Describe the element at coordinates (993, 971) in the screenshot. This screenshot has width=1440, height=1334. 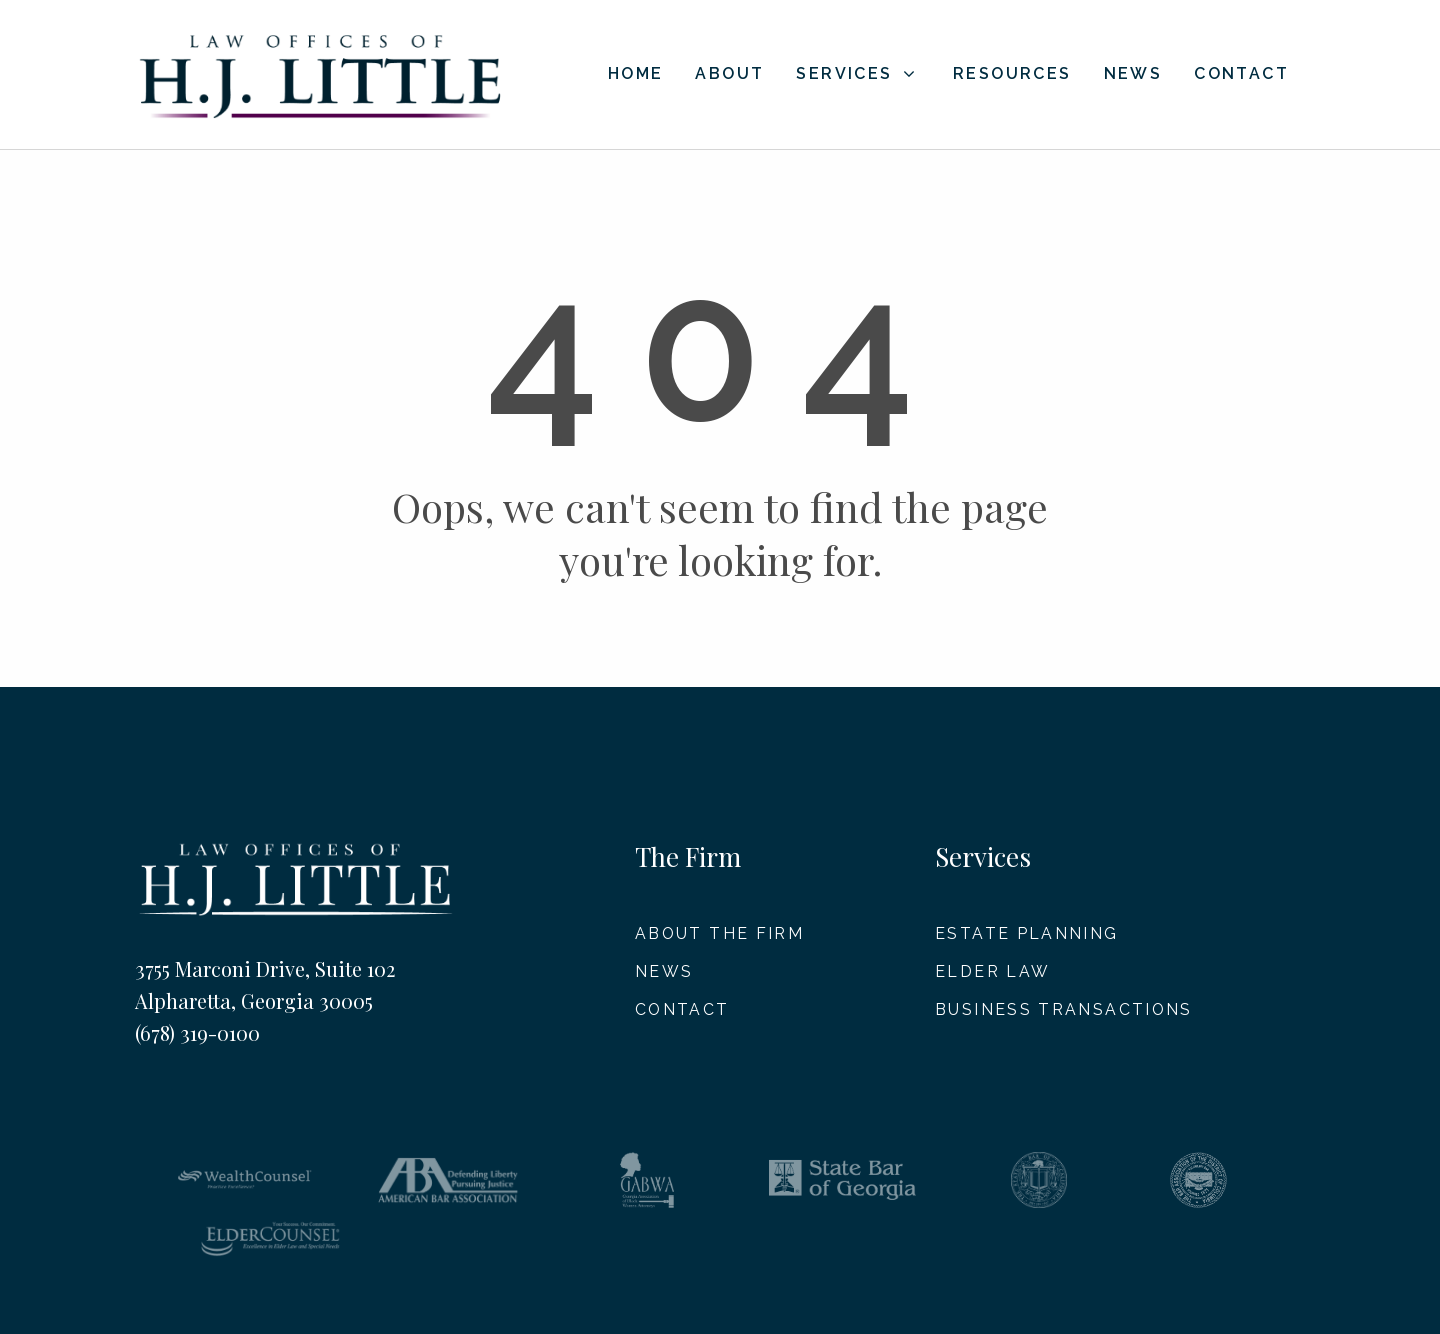
I see `Elder Law` at that location.